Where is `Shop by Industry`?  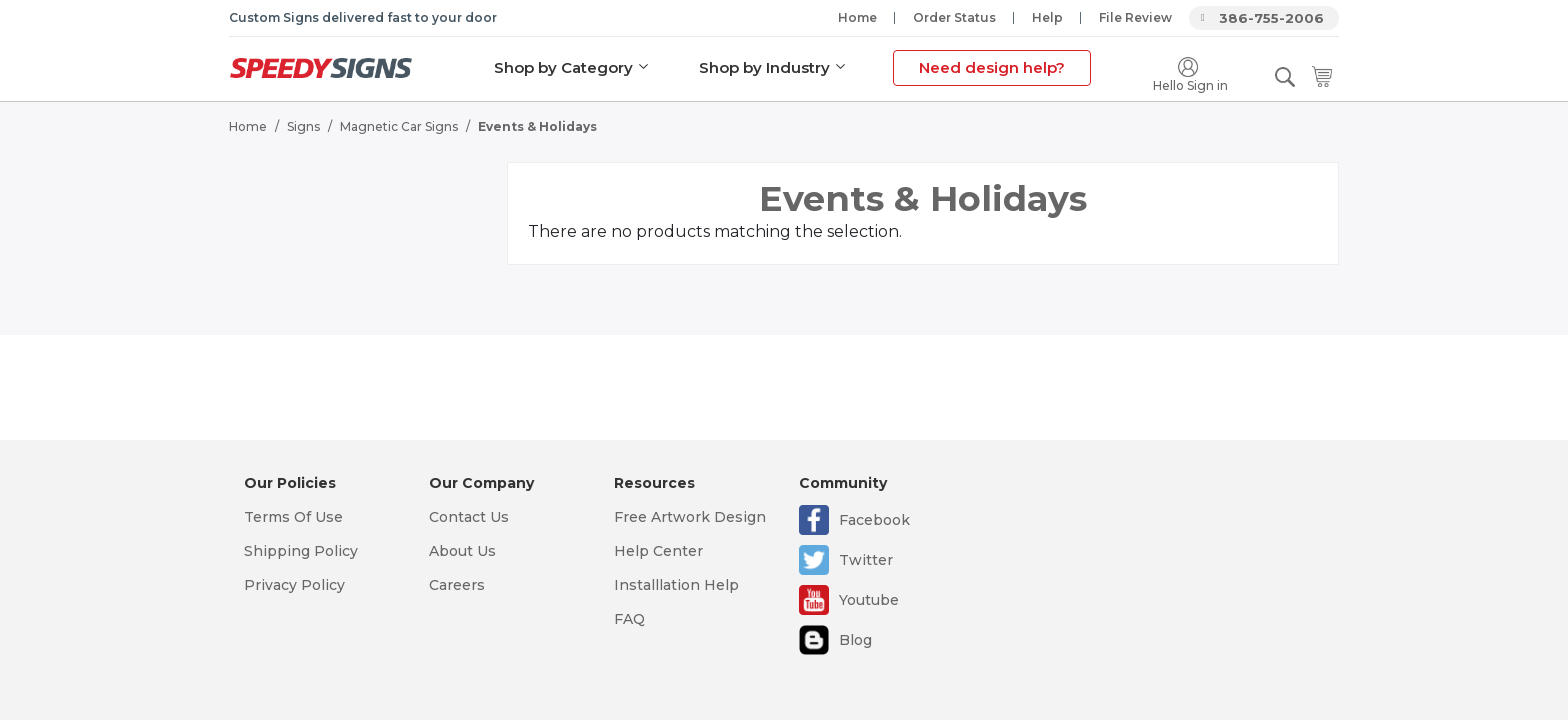
Shop by Industry is located at coordinates (764, 67).